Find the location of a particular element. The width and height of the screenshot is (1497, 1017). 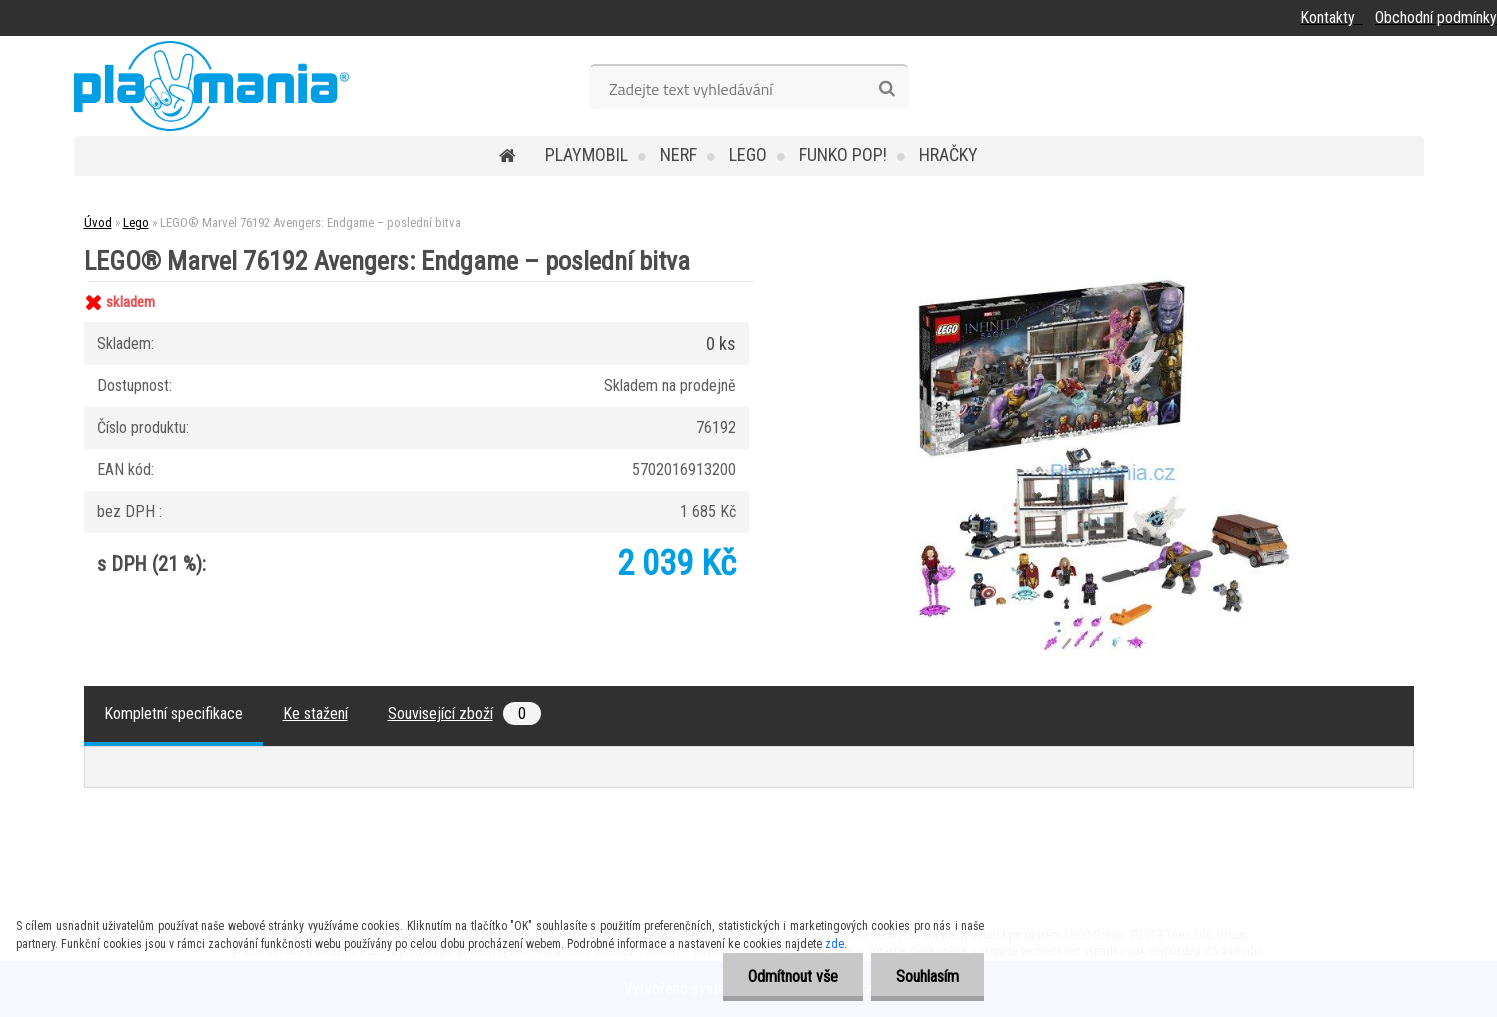

Funko POP! is located at coordinates (843, 154).